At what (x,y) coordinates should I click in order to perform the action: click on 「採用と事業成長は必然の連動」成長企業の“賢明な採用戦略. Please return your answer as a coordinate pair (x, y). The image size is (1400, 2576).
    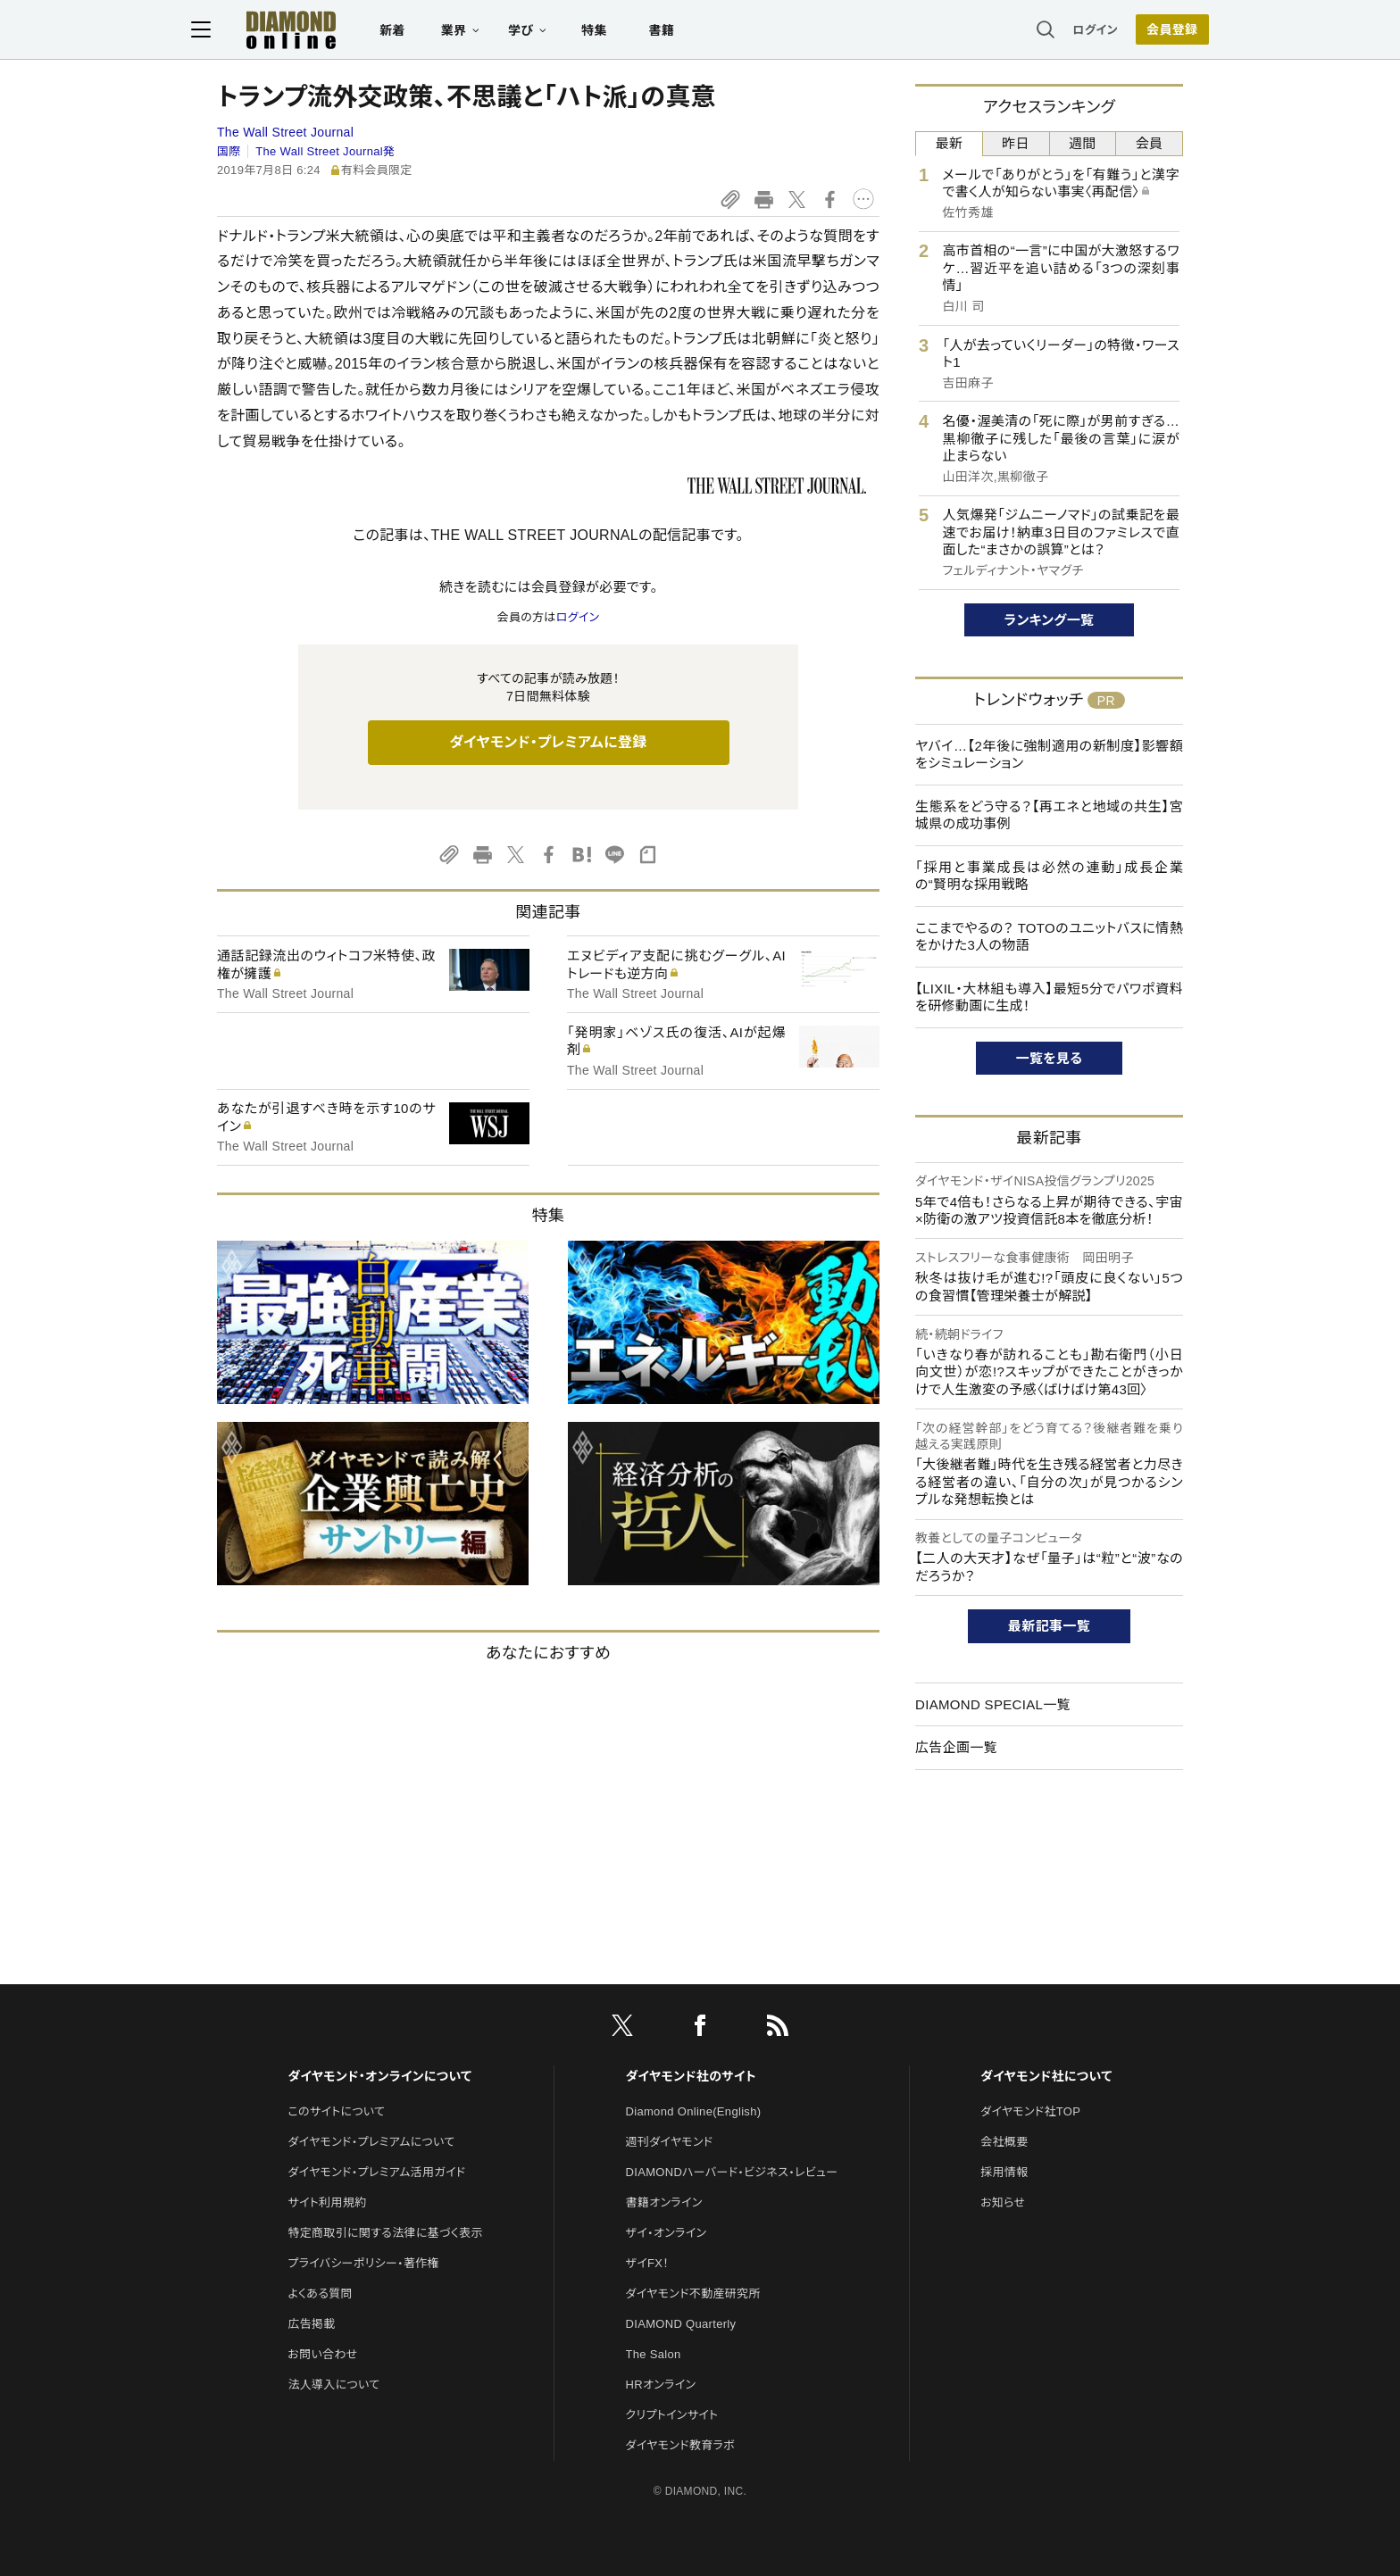
    Looking at the image, I should click on (1049, 876).